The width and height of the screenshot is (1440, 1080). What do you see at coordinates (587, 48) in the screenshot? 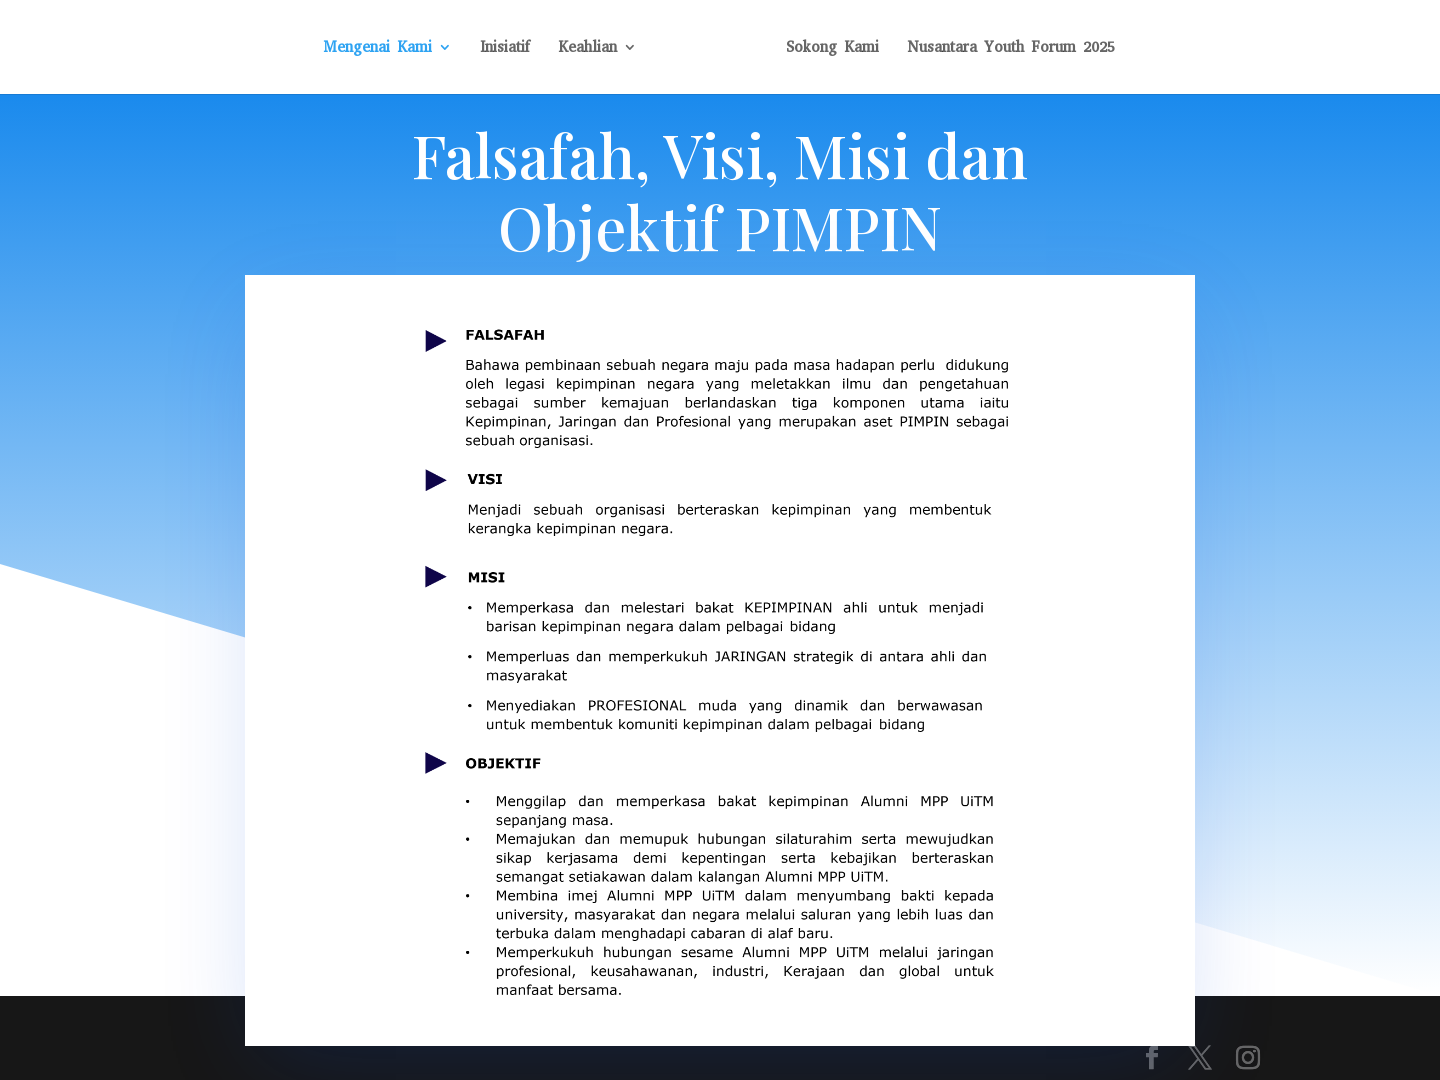
I see `Keahlian` at bounding box center [587, 48].